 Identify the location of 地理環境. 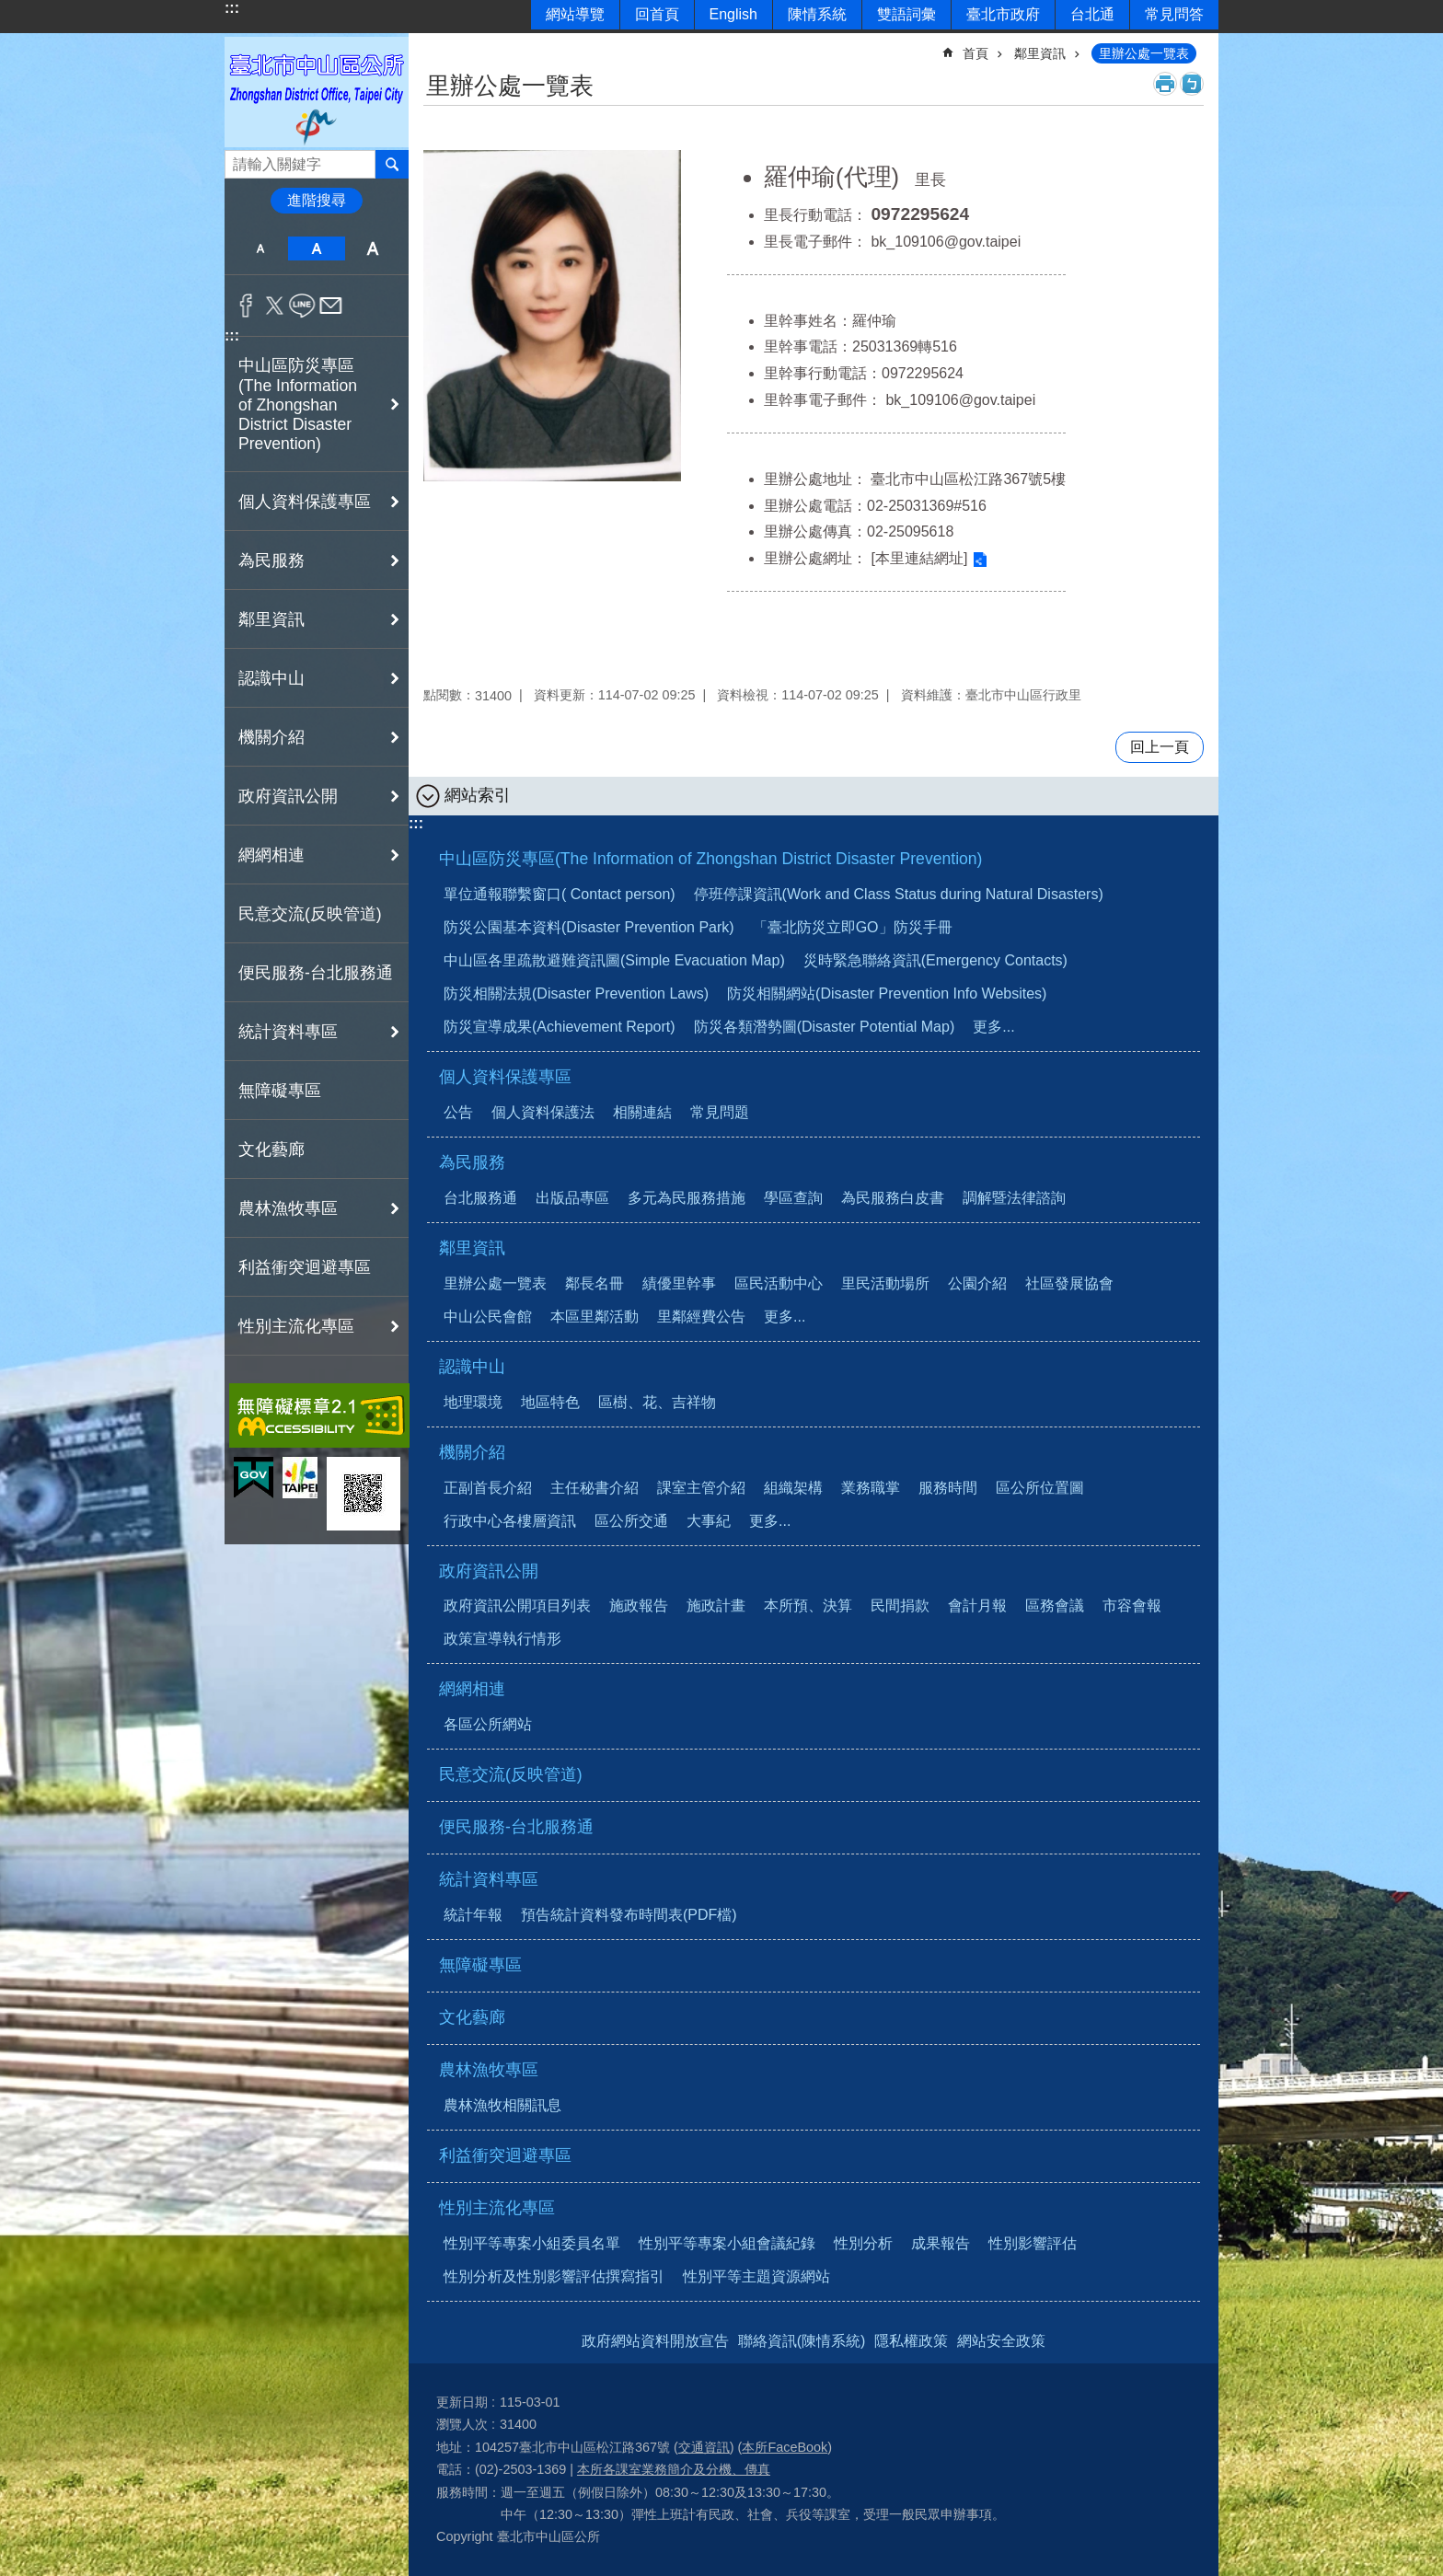
(473, 1402).